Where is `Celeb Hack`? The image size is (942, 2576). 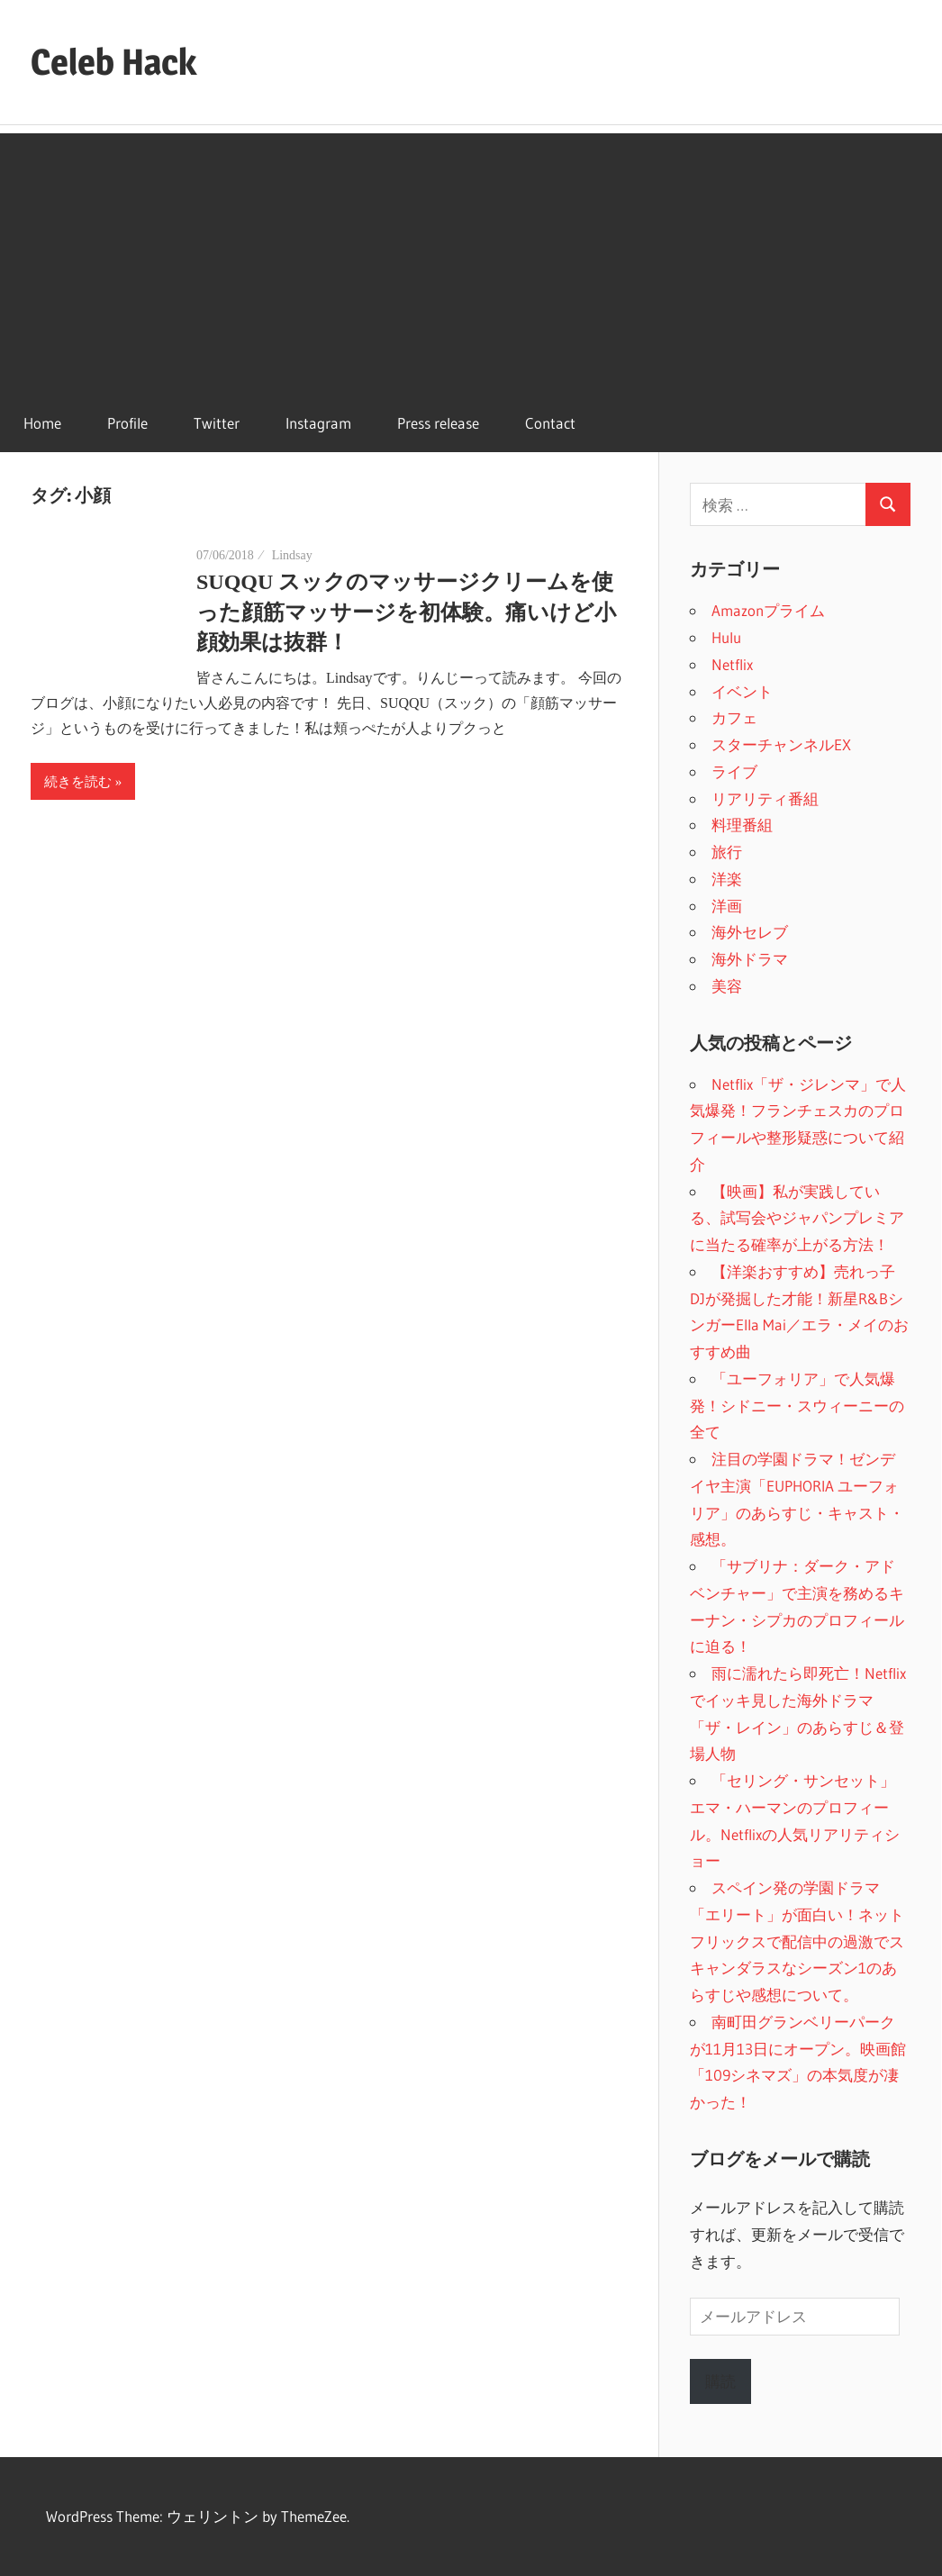
Celeb Hack is located at coordinates (113, 62).